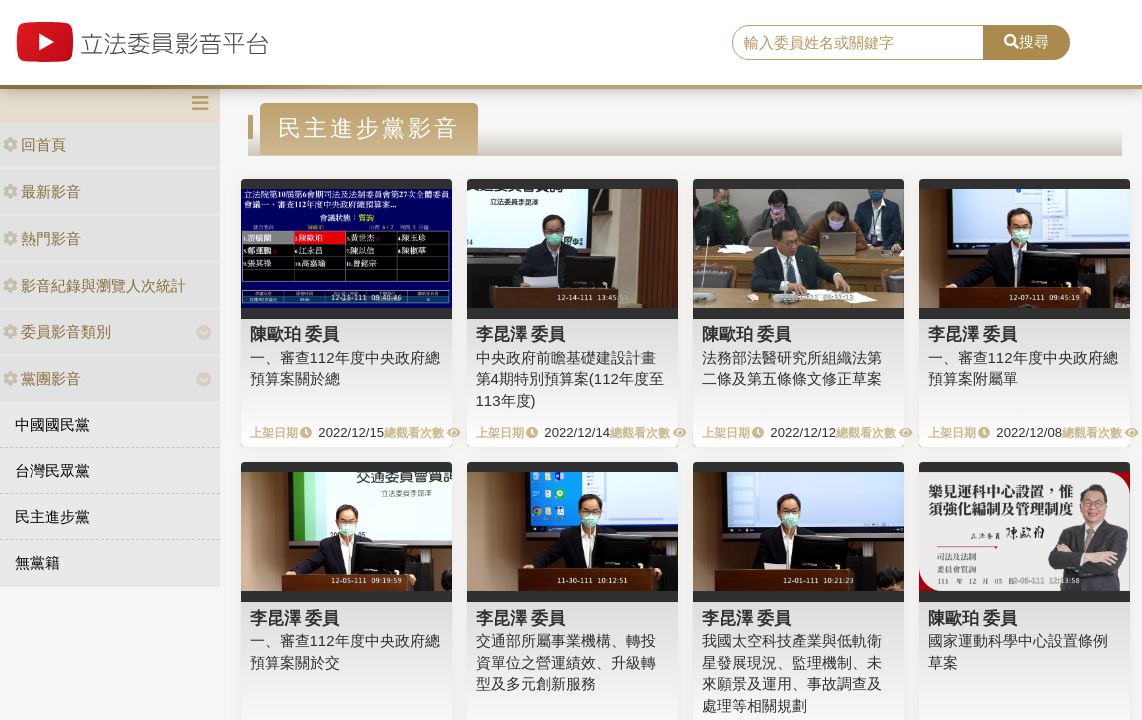  Describe the element at coordinates (521, 334) in the screenshot. I see `李昆澤 委員` at that location.